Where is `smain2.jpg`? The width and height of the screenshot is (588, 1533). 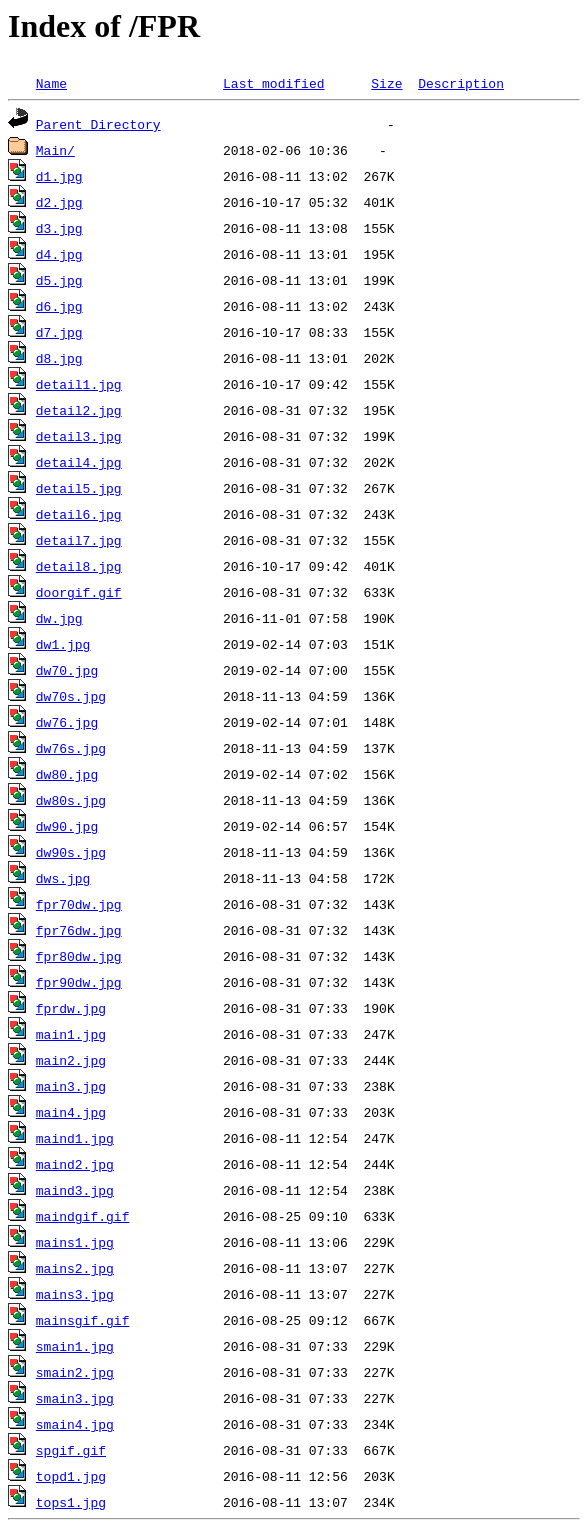 smain2.jpg is located at coordinates (75, 1372).